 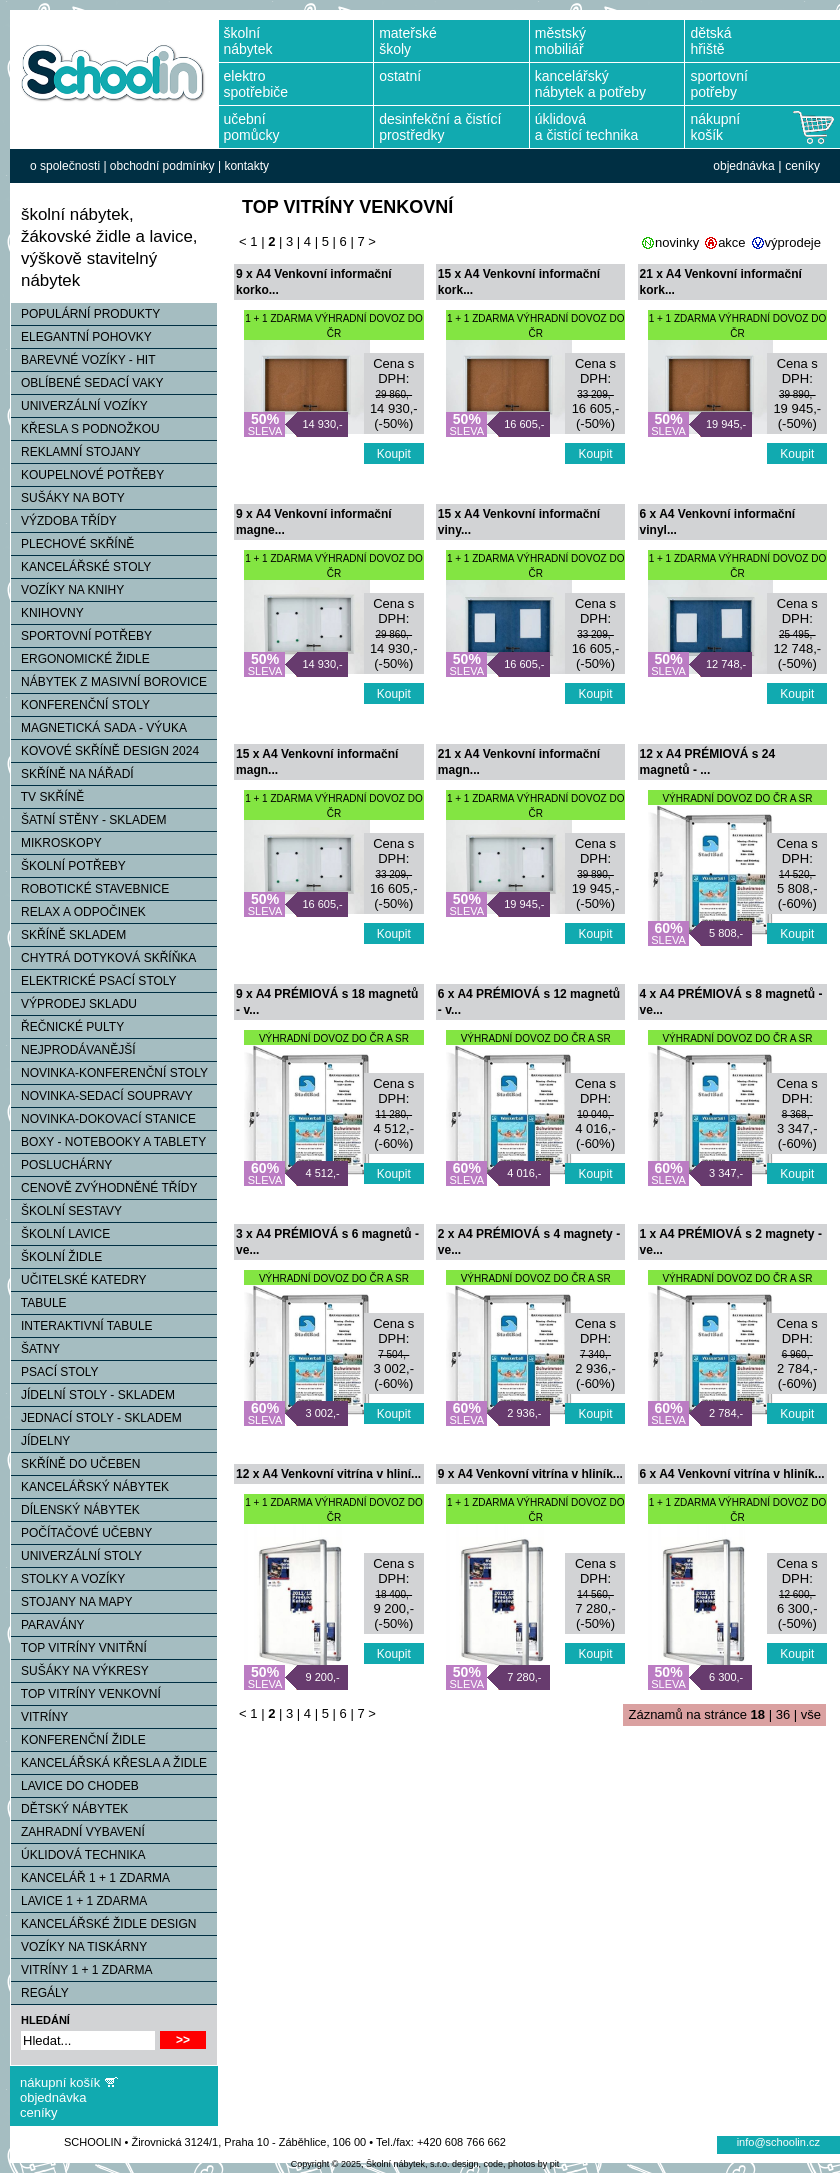 What do you see at coordinates (85, 429) in the screenshot?
I see `KŘESLA S PODNOŽKOU` at bounding box center [85, 429].